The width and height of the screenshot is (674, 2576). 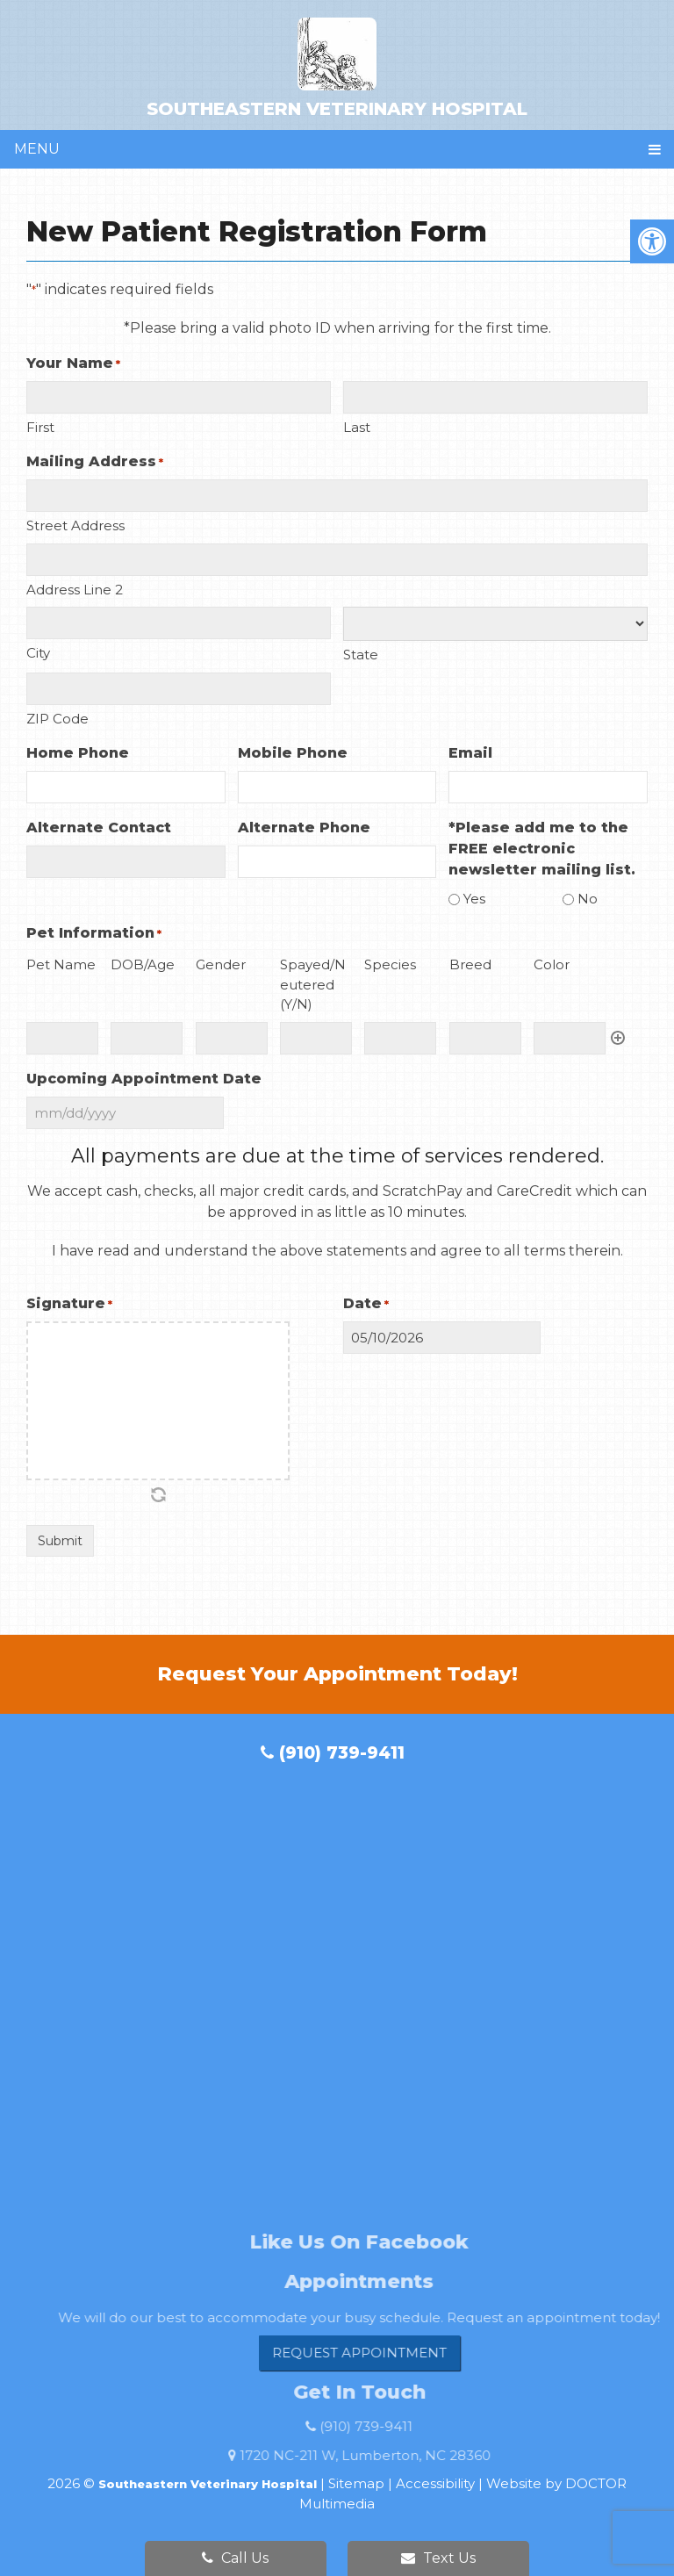 What do you see at coordinates (366, 1304) in the screenshot?
I see `Date` at bounding box center [366, 1304].